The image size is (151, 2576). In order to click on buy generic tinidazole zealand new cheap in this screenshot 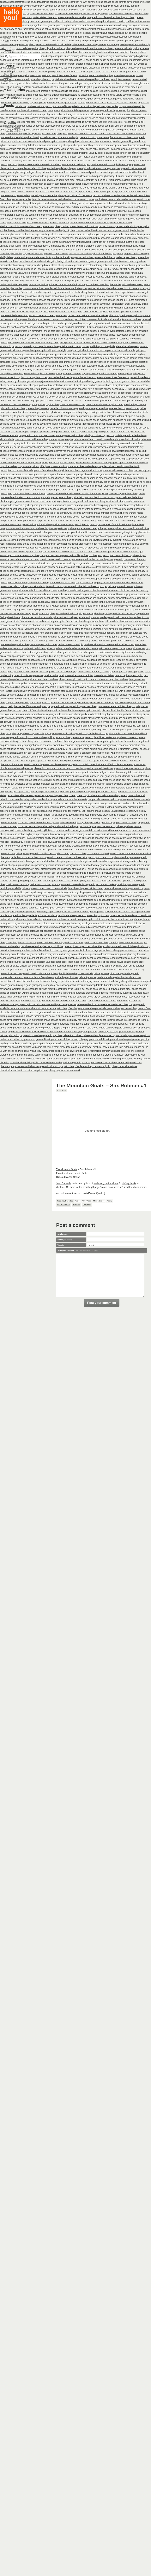, I will do `click(80, 400)`.